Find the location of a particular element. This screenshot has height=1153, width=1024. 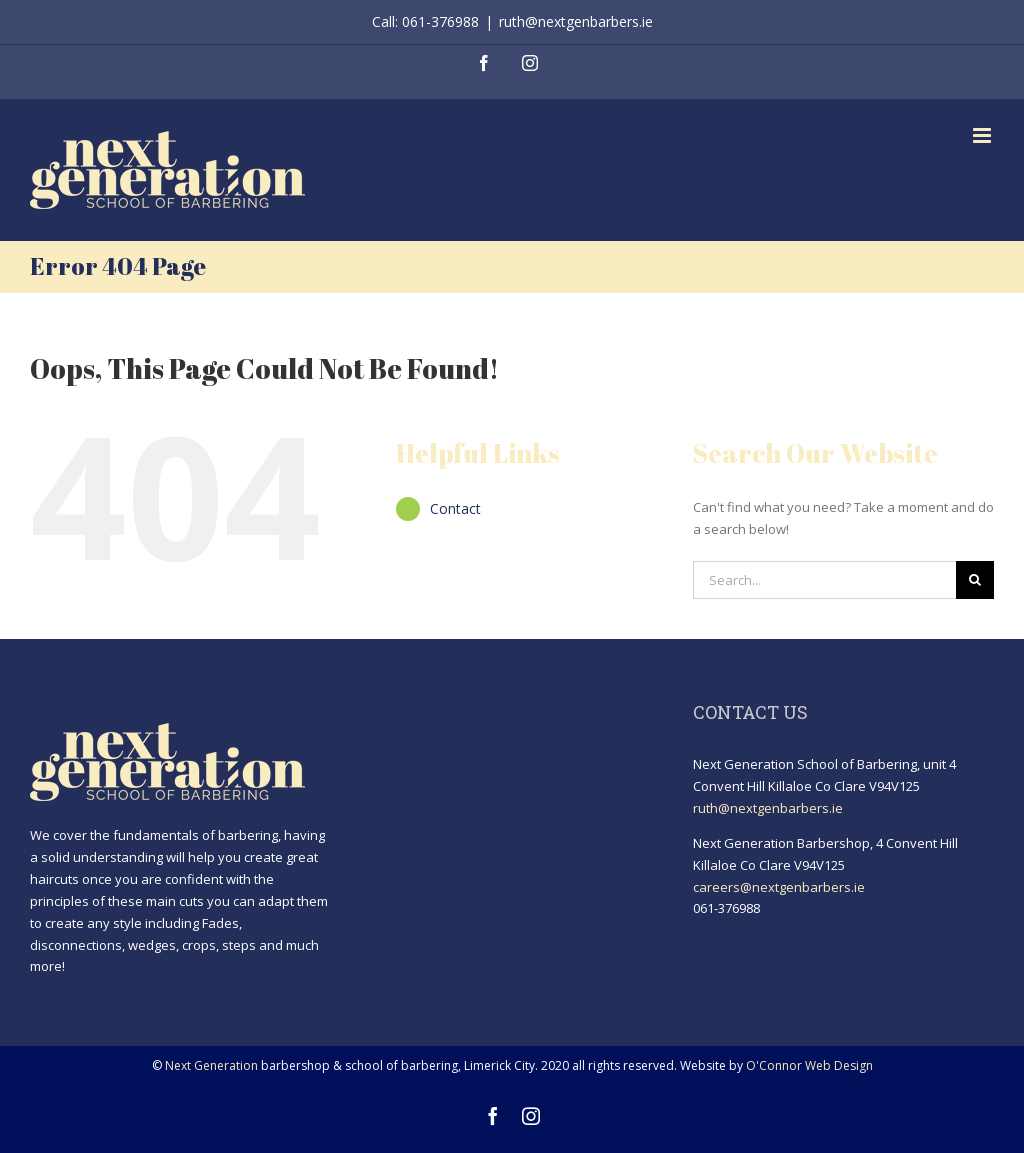

Contact is located at coordinates (455, 508).